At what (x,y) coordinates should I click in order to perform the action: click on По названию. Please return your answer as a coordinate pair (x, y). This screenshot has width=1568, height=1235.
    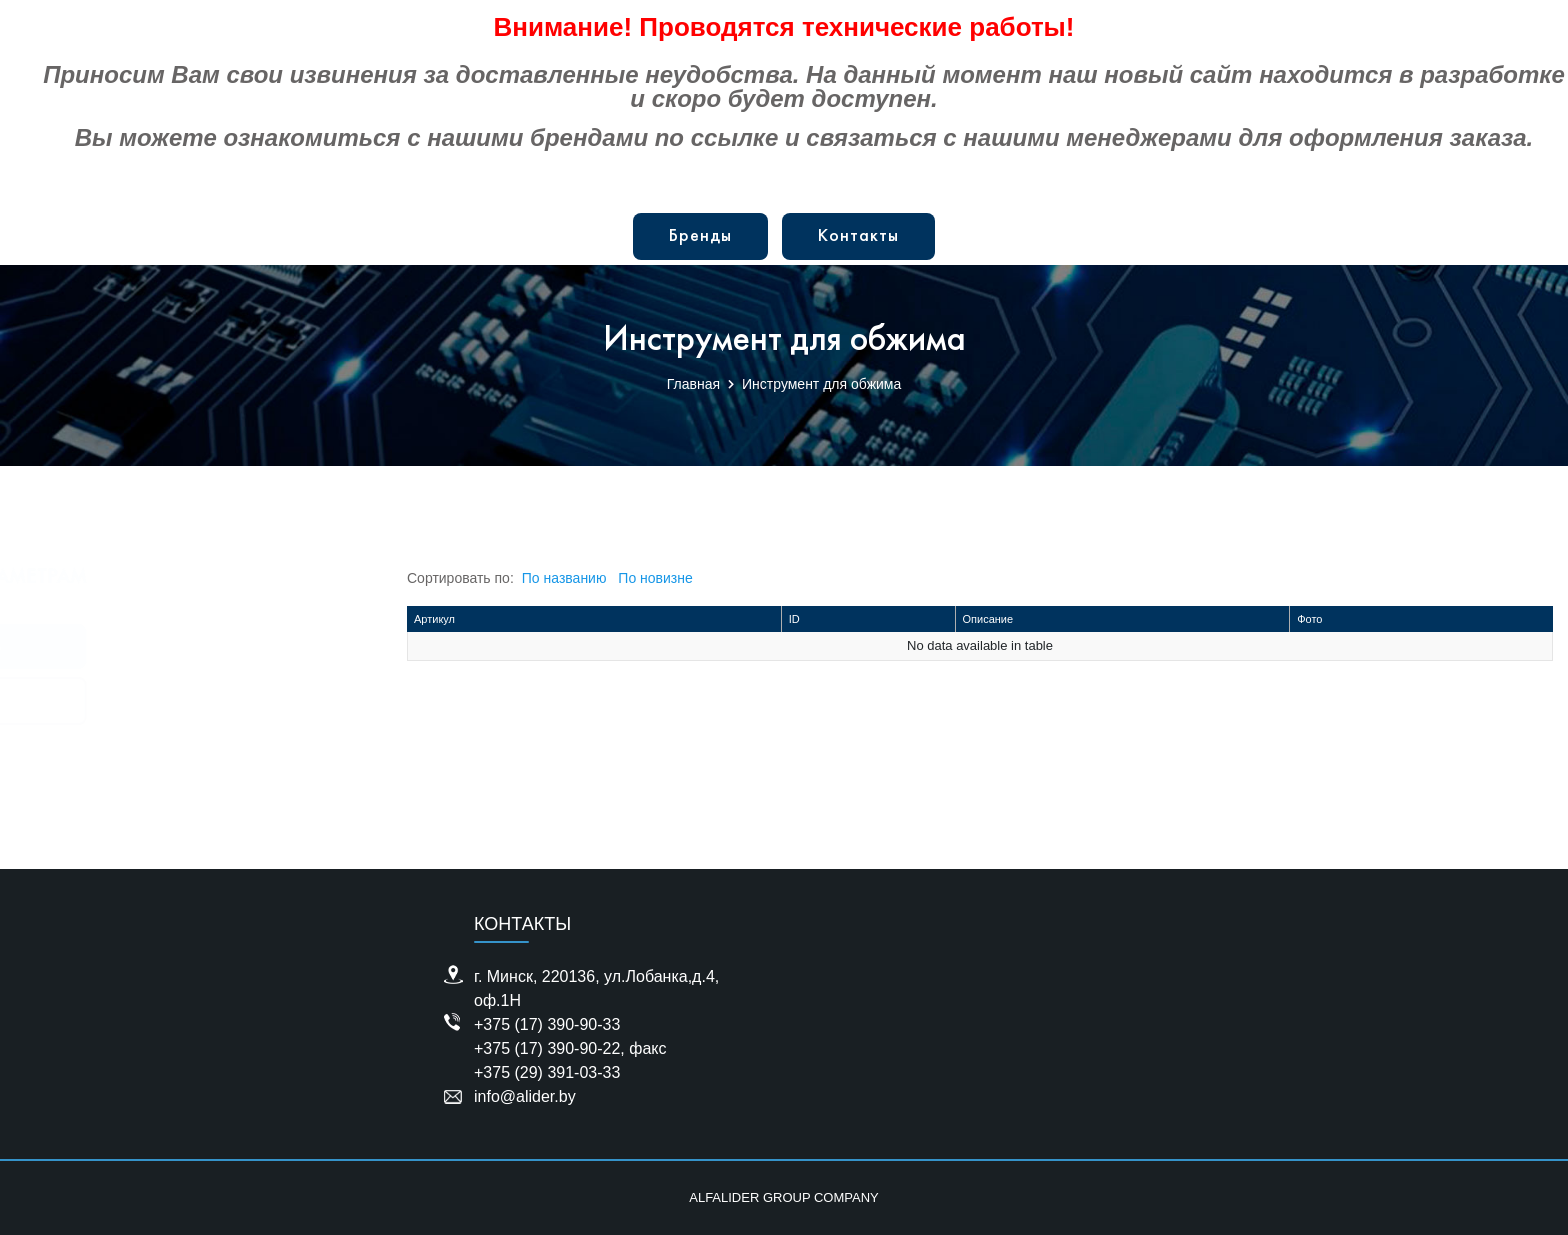
    Looking at the image, I should click on (564, 578).